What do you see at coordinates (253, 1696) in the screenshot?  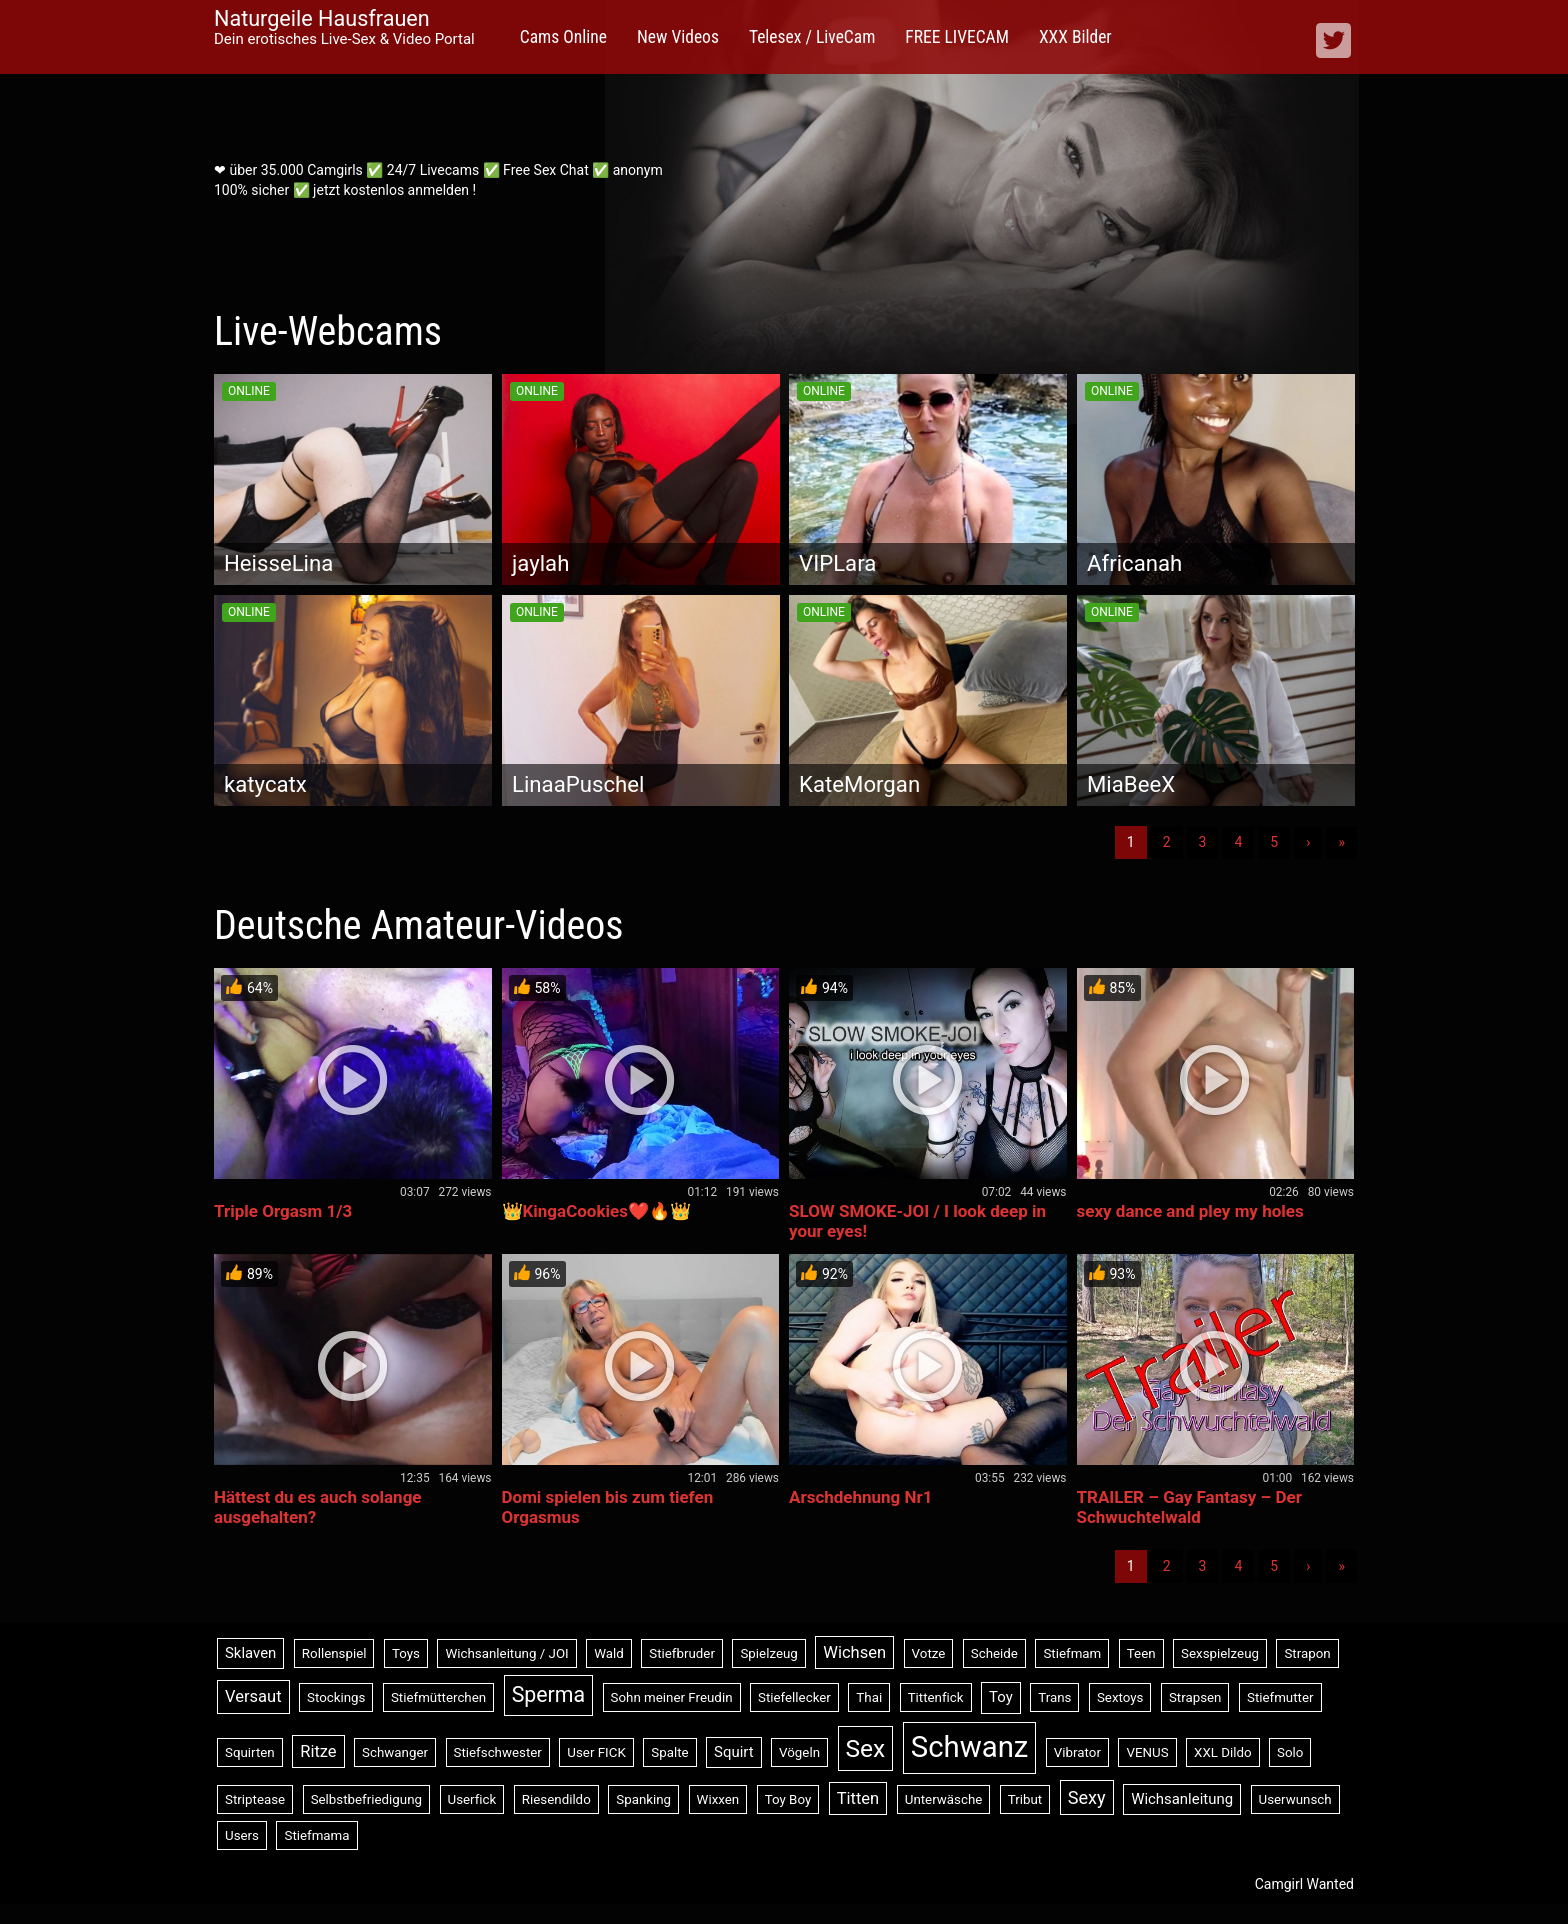 I see `Versaut` at bounding box center [253, 1696].